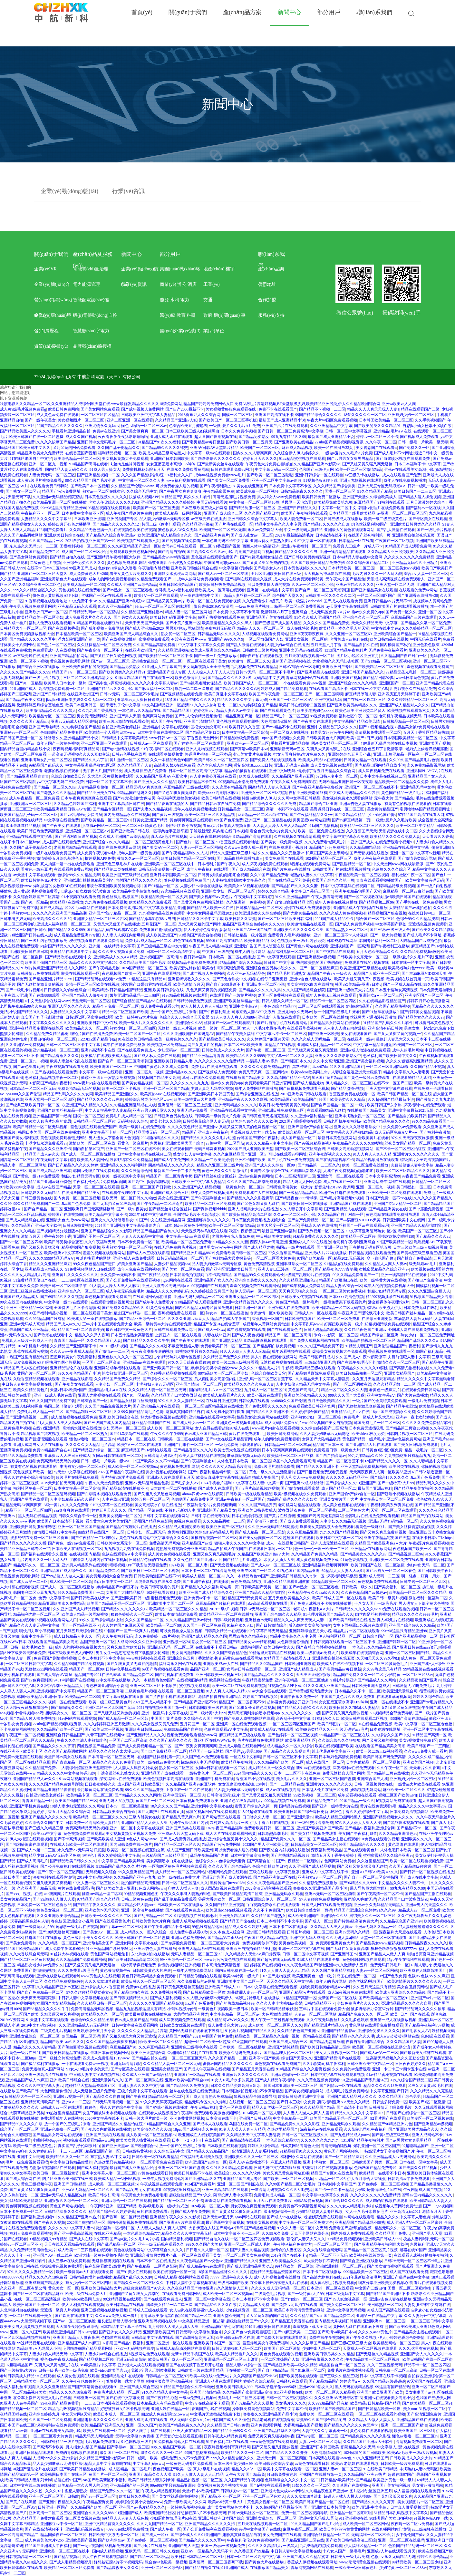 The image size is (455, 2576). Describe the element at coordinates (61, 842) in the screenshot. I see `成人国产在线观看免费` at that location.